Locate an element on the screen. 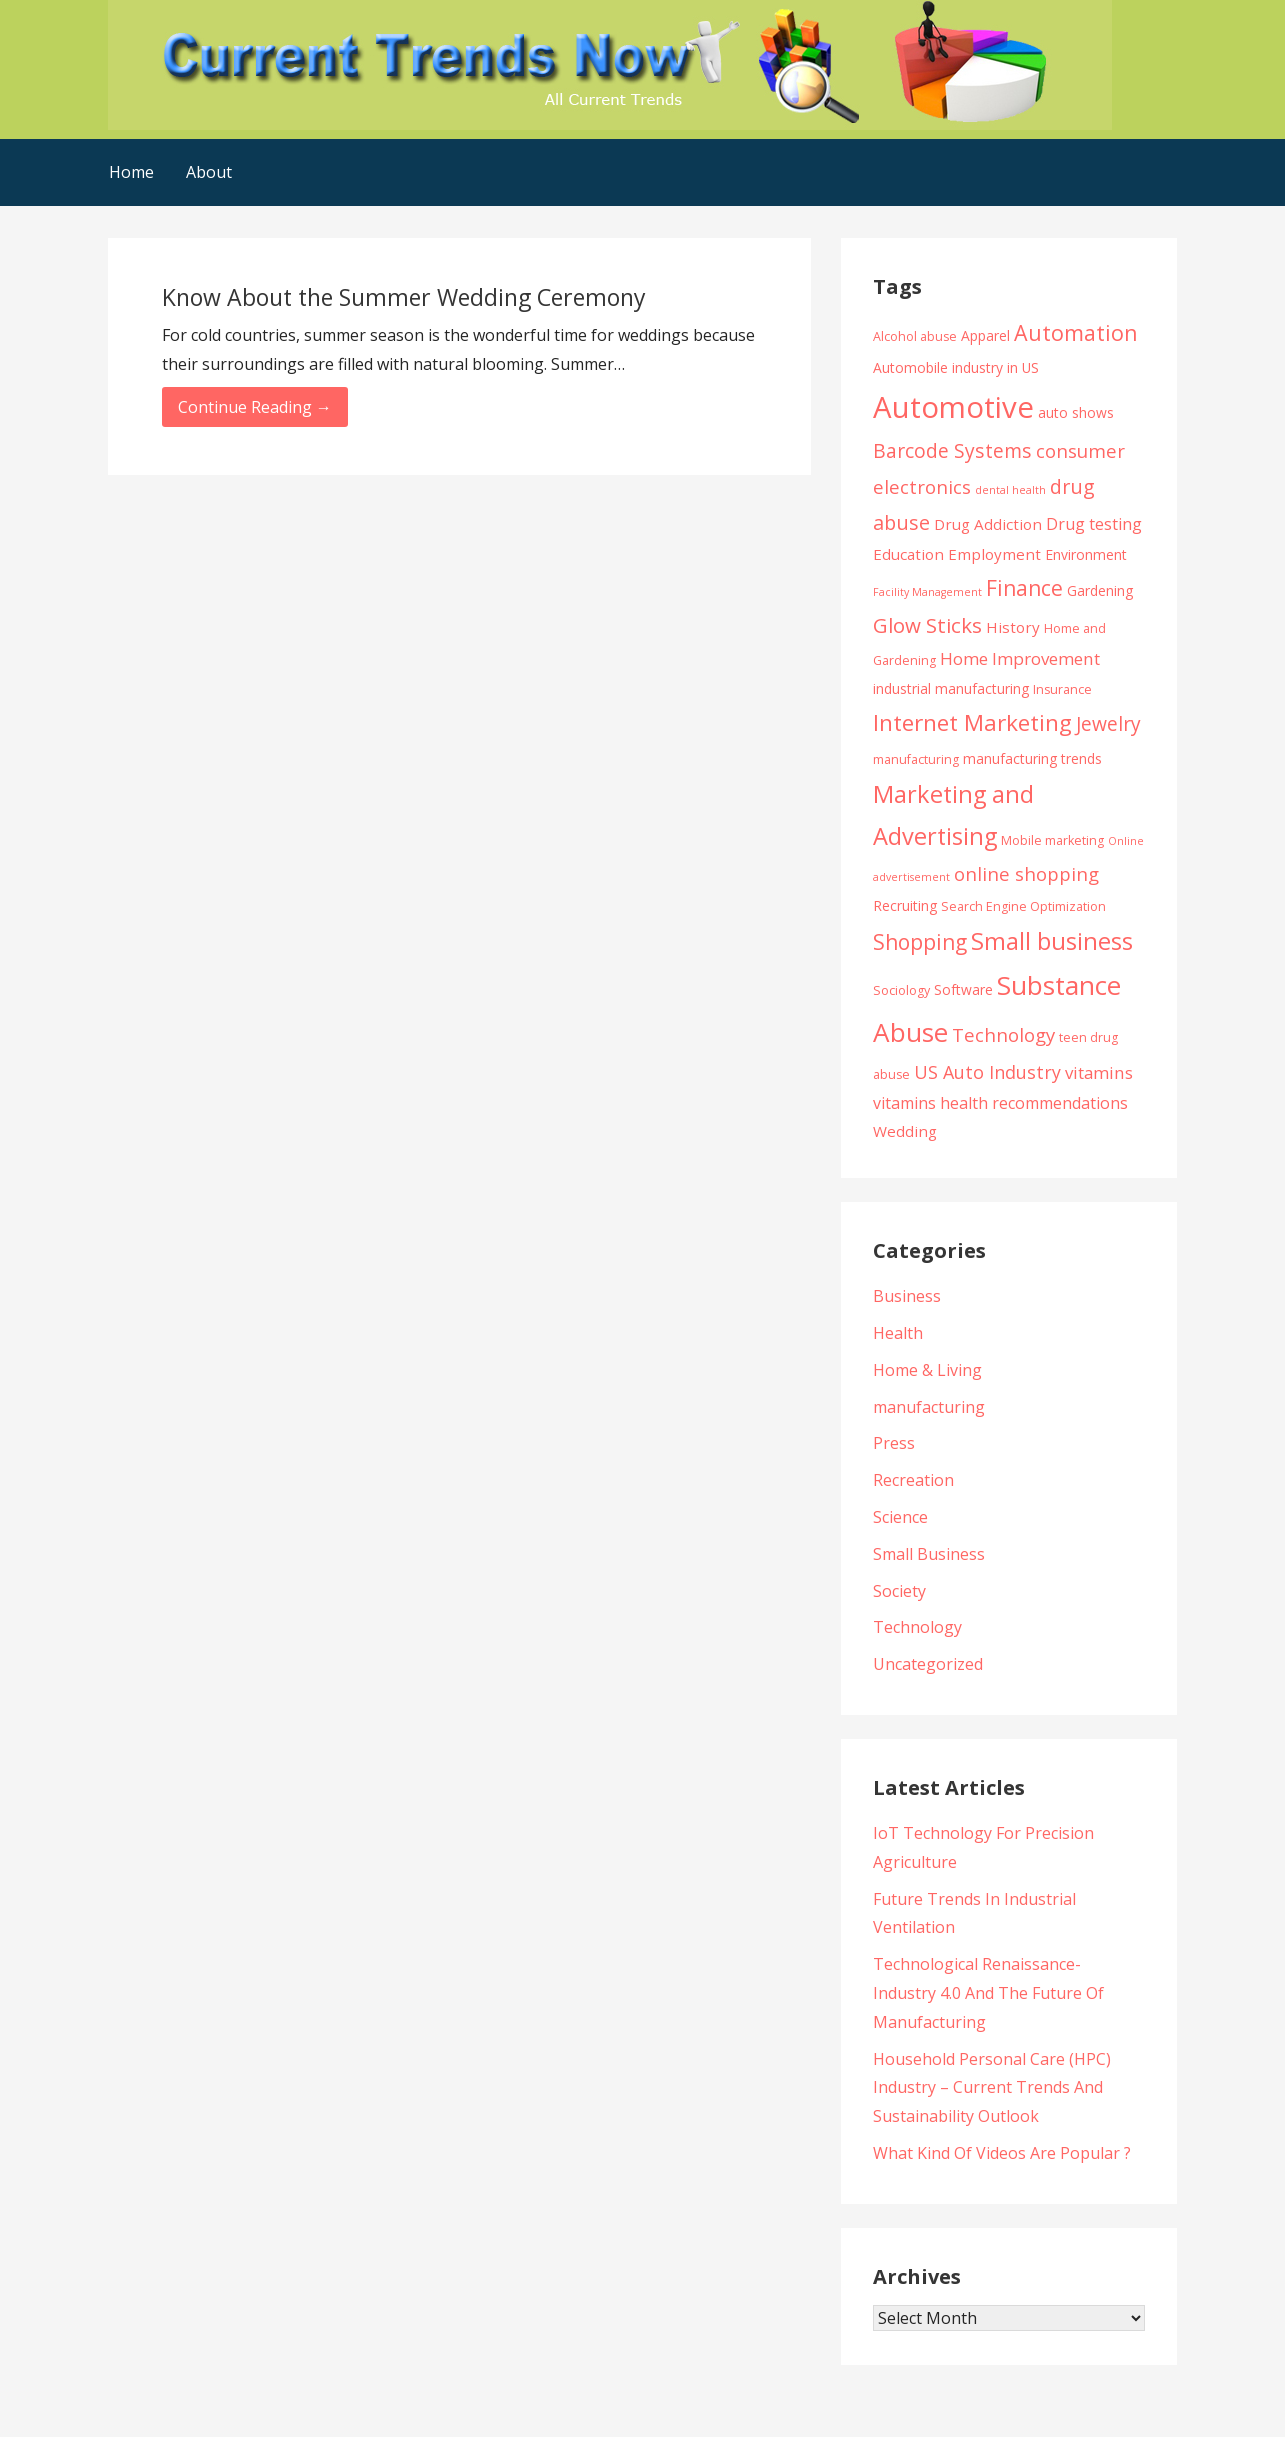 The height and width of the screenshot is (2437, 1285). industrial manufacturing [industrial manufacturing (5 items)] is located at coordinates (951, 688).